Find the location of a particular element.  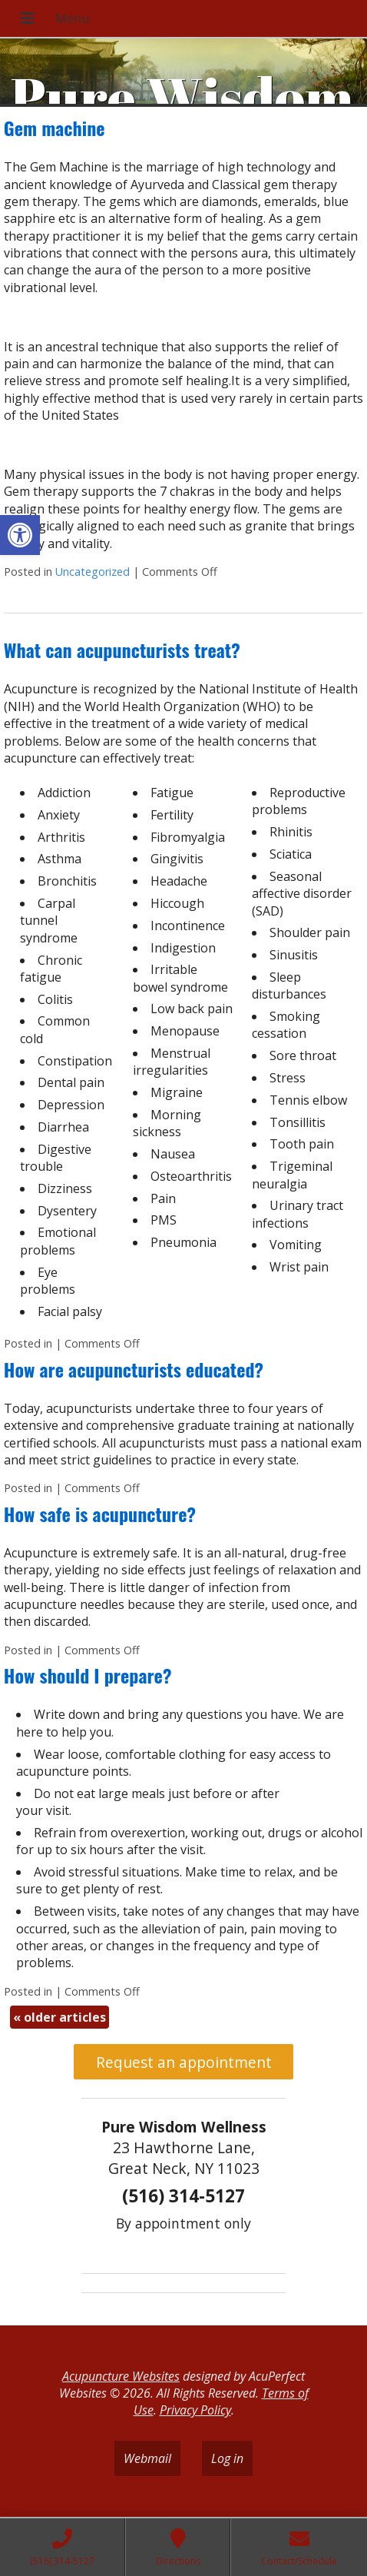

Acupuncture Websites is located at coordinates (121, 2376).